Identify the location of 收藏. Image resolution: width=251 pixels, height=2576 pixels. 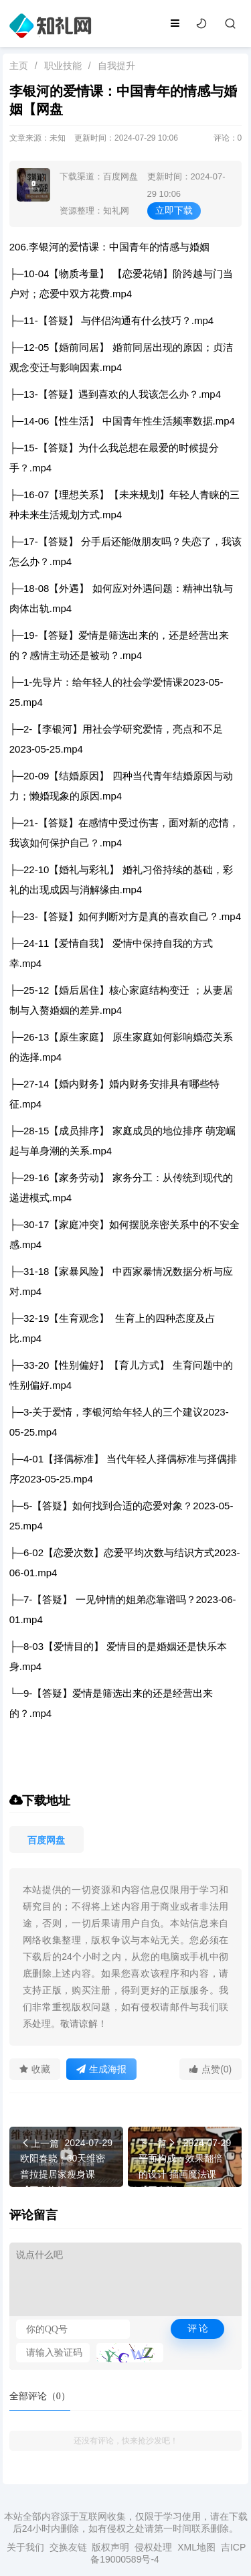
(34, 2069).